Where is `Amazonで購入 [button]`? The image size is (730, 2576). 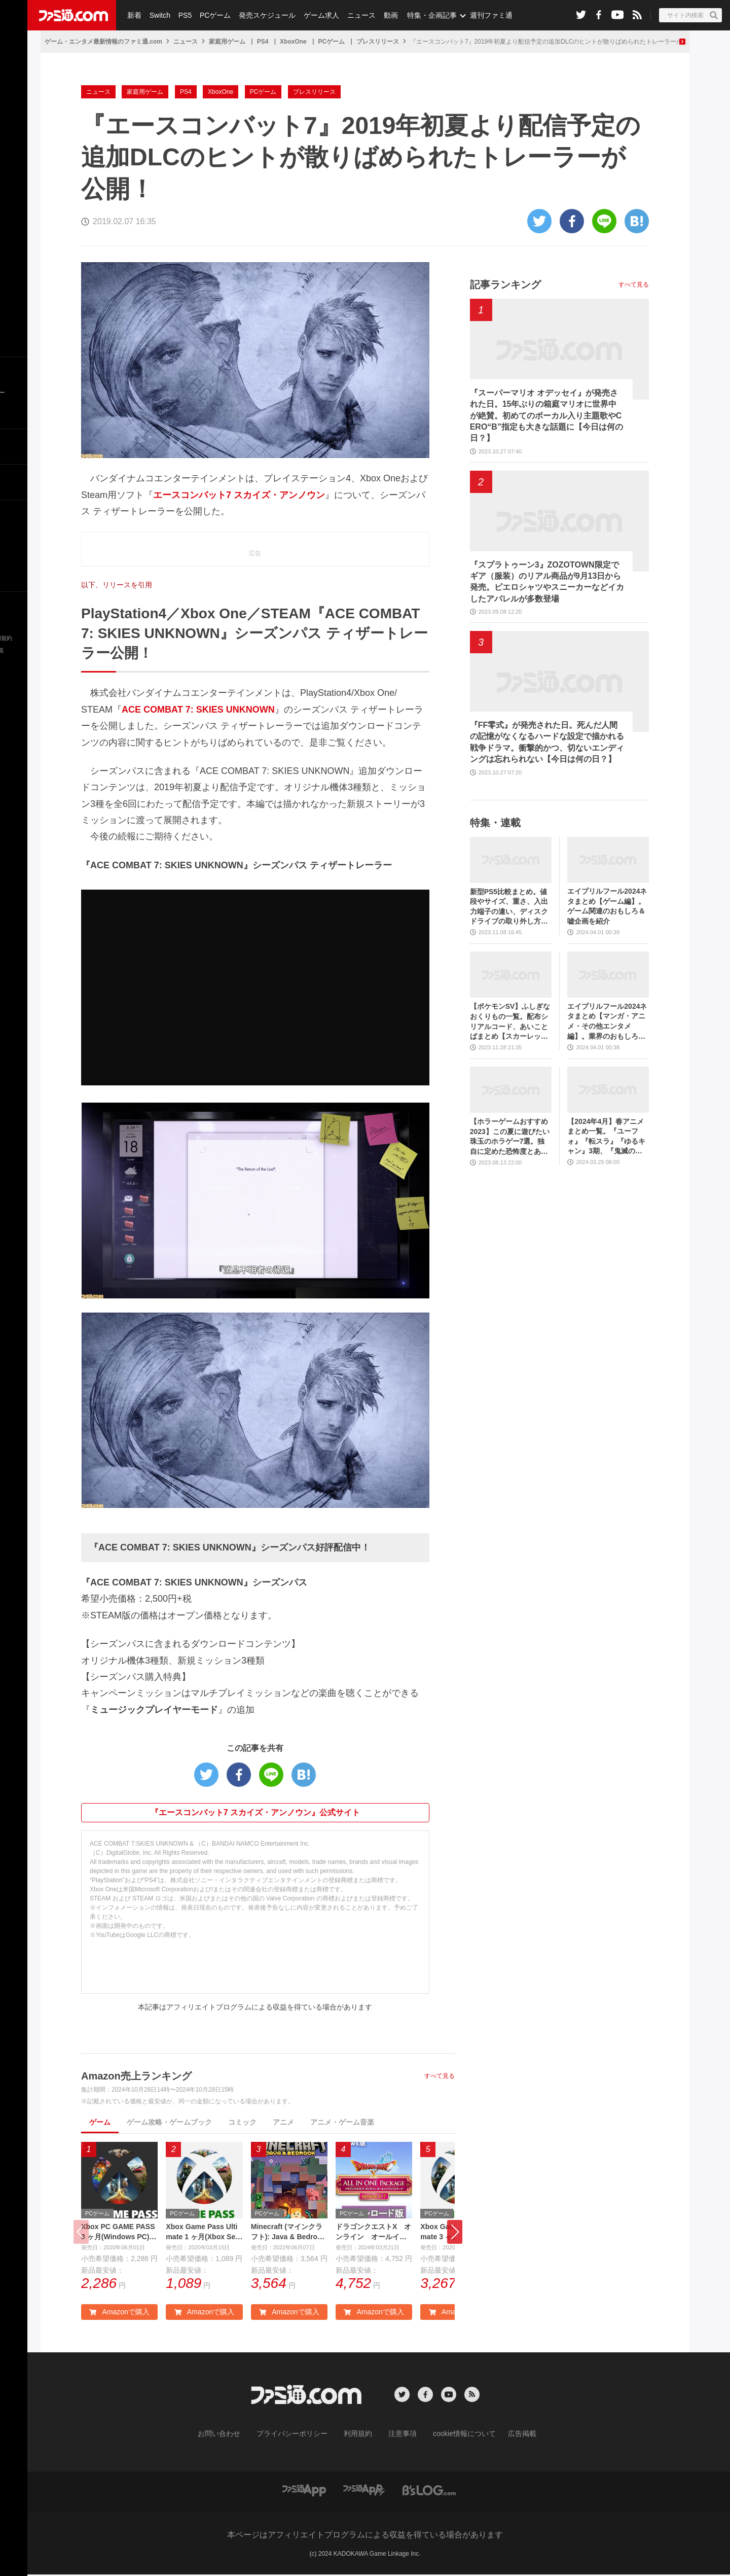
Amazonで購入 [button] is located at coordinates (119, 2314).